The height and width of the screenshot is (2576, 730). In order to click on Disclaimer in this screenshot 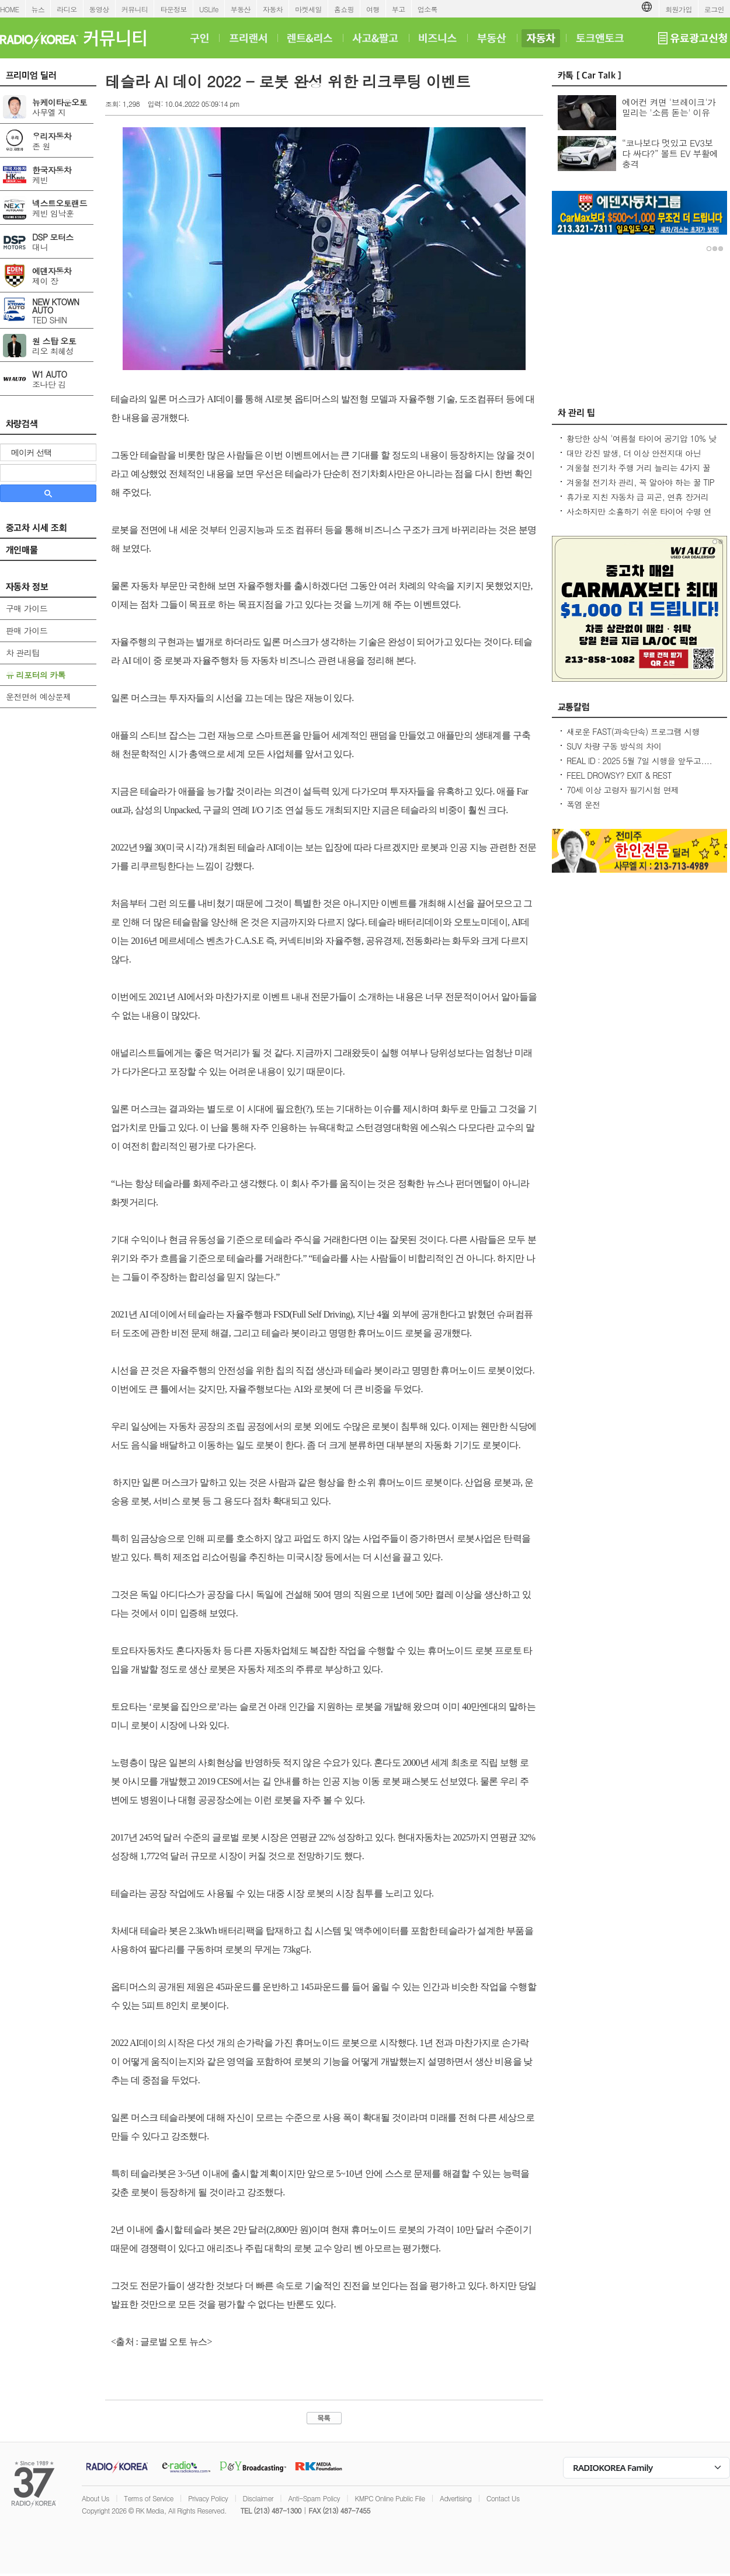, I will do `click(258, 2498)`.